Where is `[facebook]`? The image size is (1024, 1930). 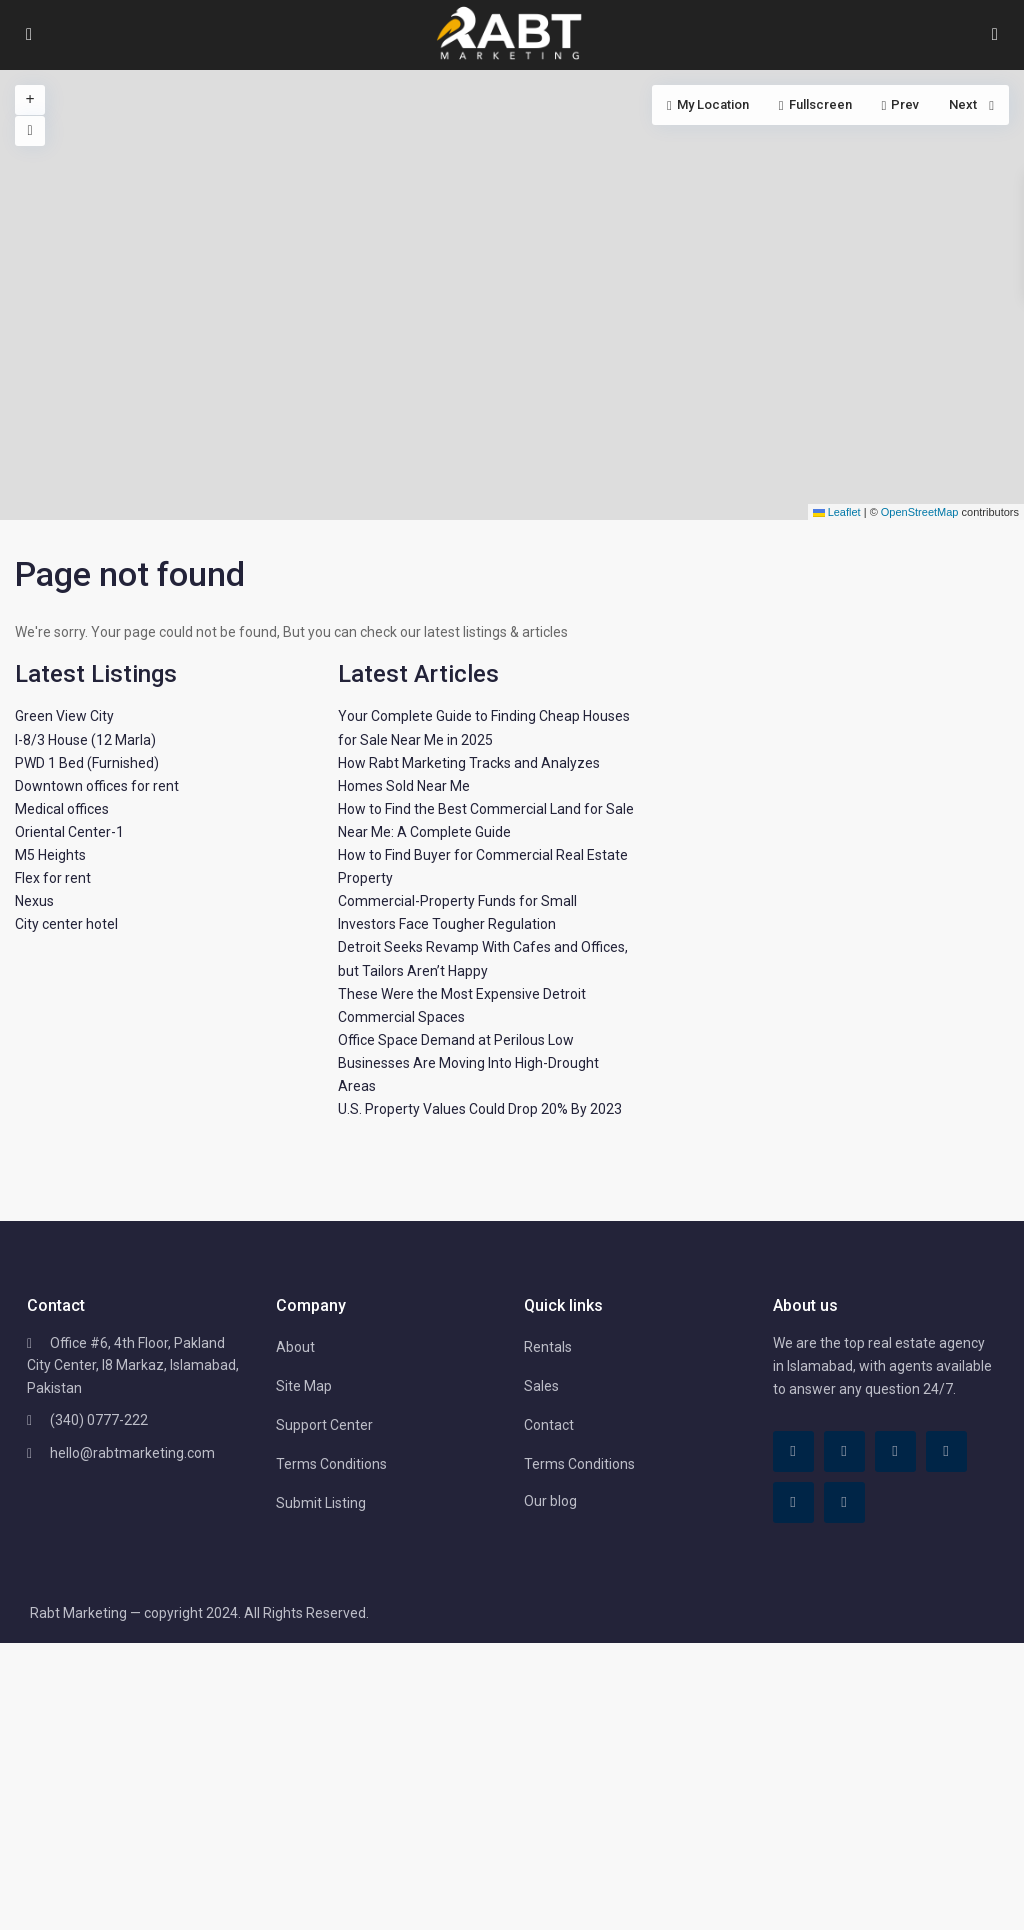
[facebook] is located at coordinates (793, 1451).